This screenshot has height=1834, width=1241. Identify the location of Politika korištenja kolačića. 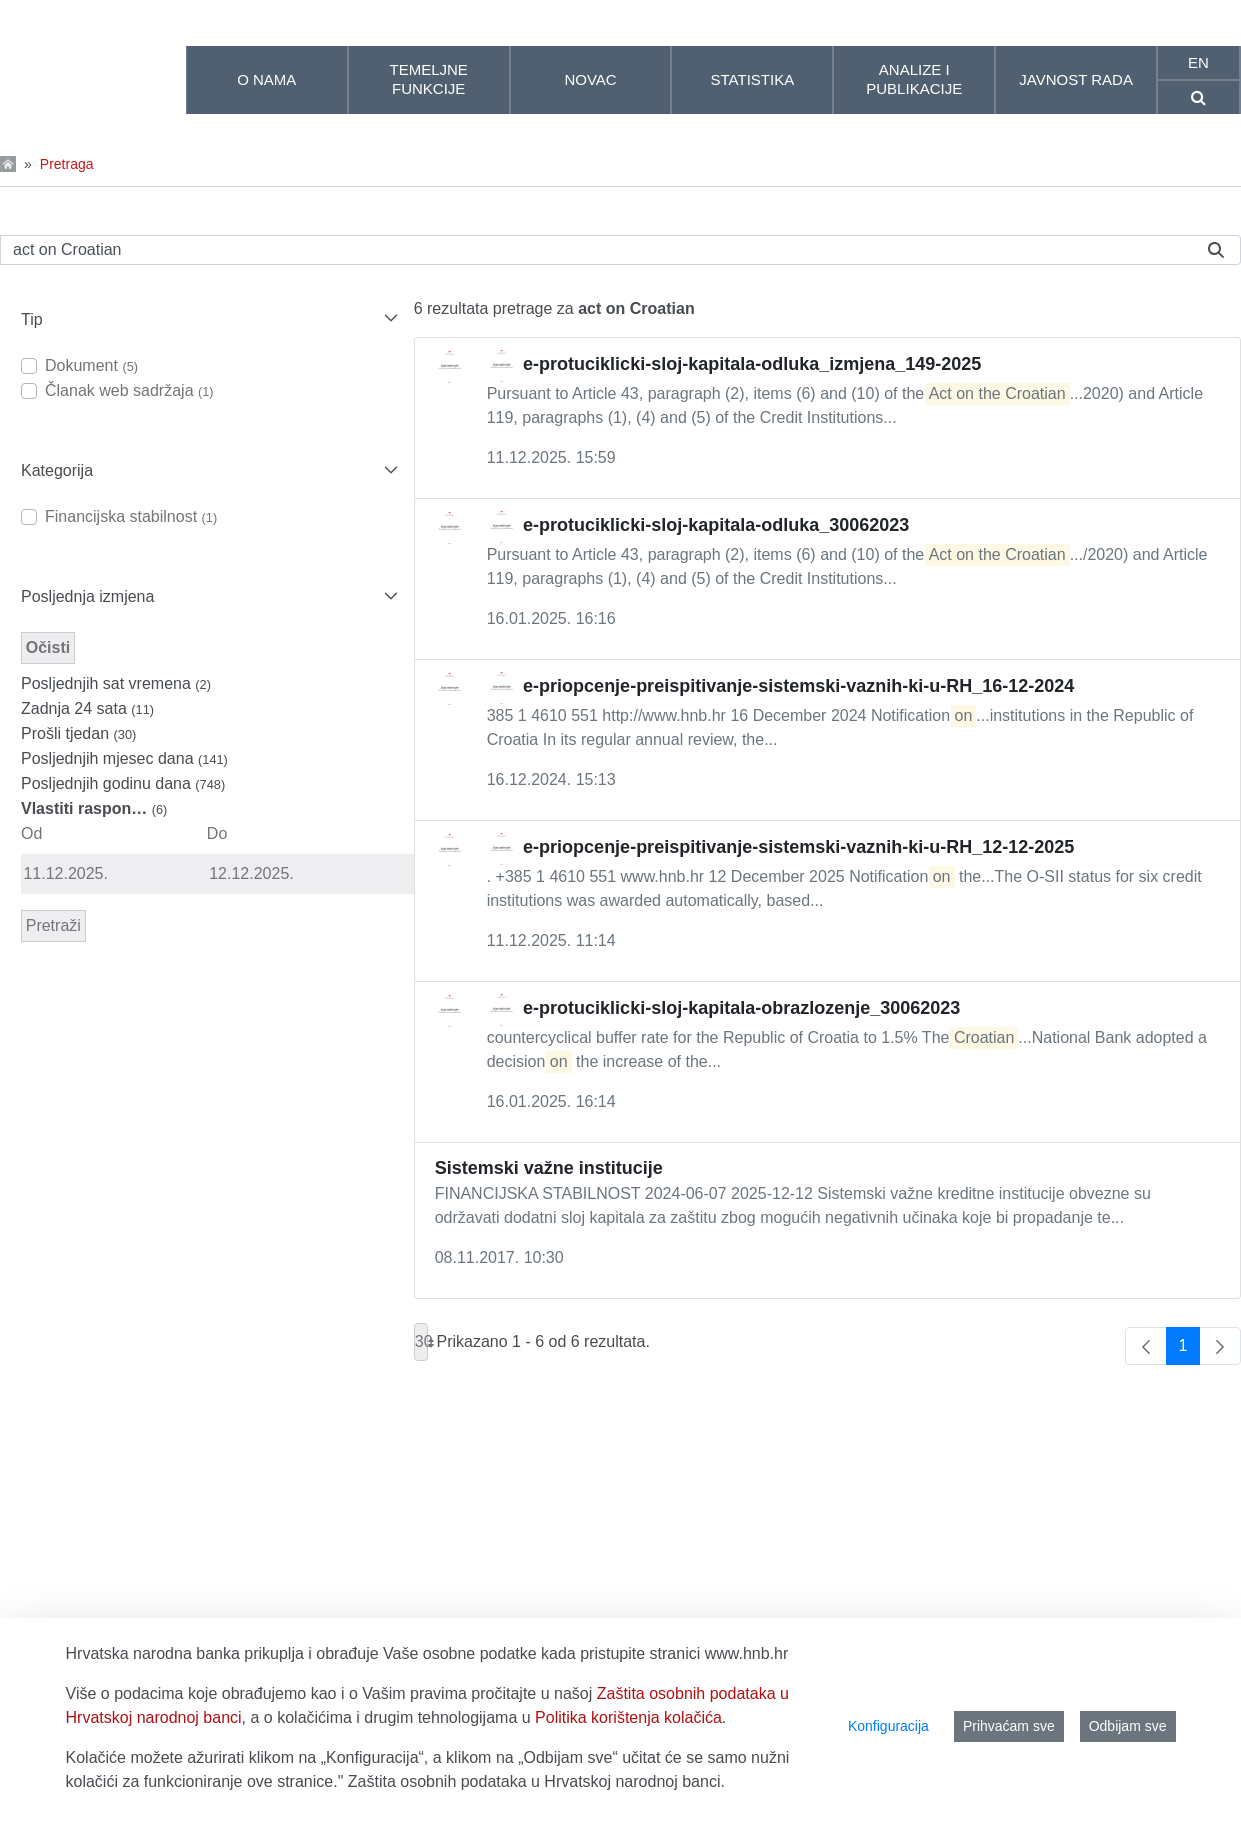
(628, 1717).